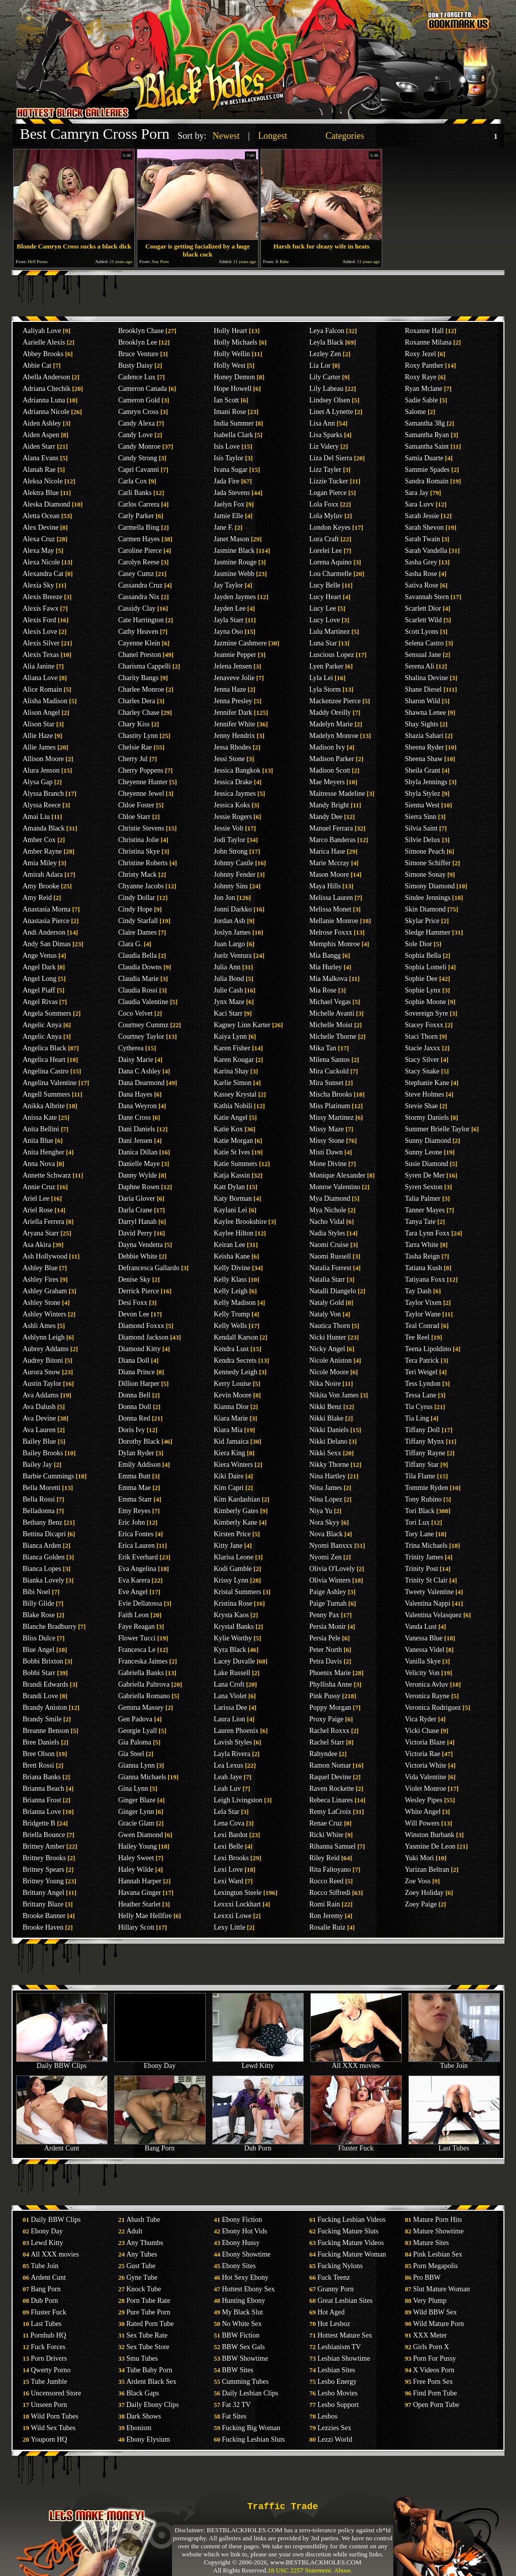 This screenshot has width=516, height=2576. I want to click on All XXX movies, so click(356, 2062).